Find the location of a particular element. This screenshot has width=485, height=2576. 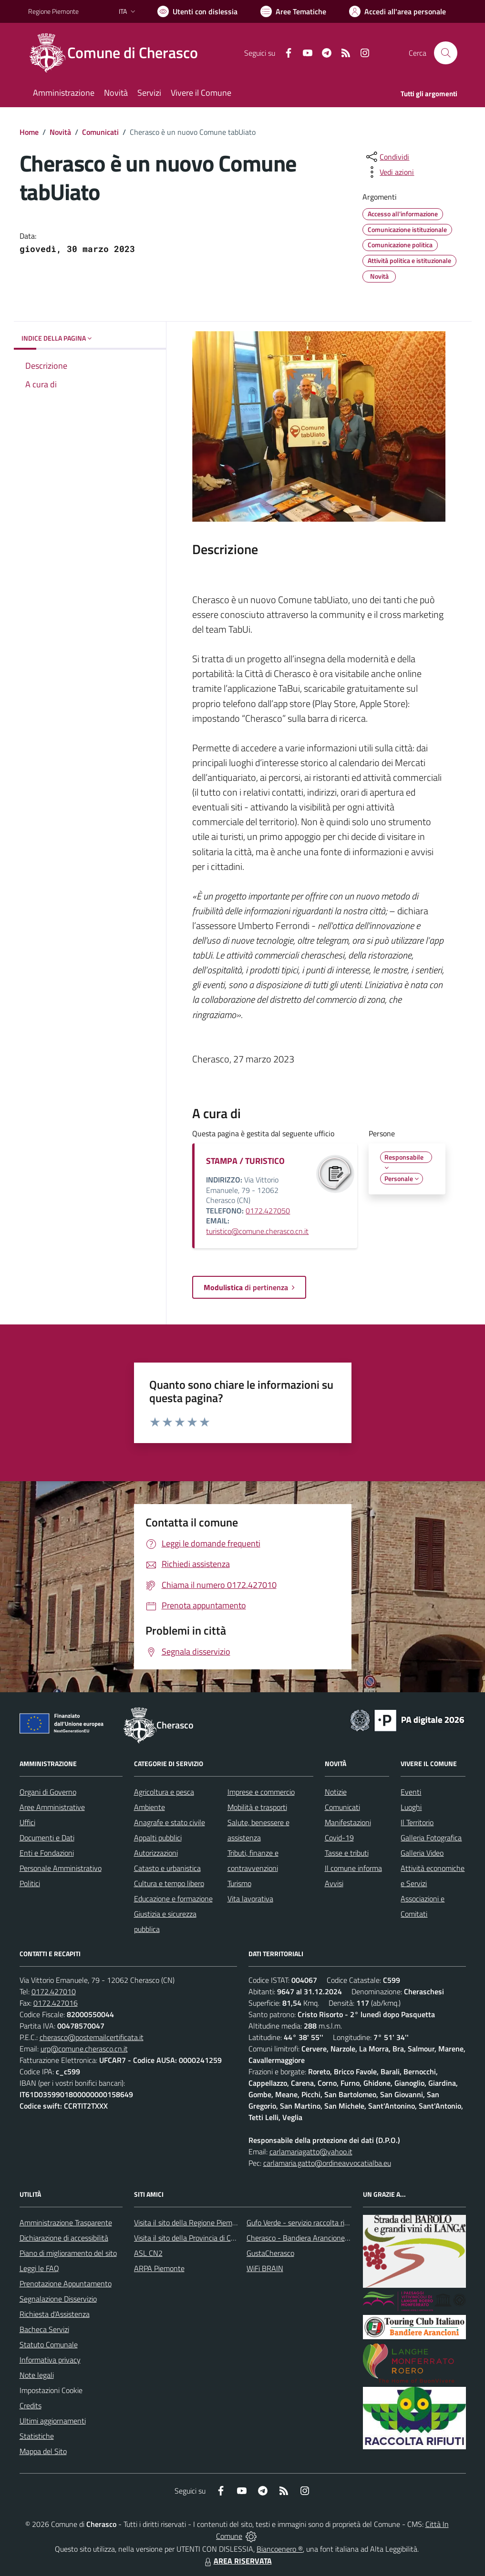

Galleria Video is located at coordinates (422, 1853).